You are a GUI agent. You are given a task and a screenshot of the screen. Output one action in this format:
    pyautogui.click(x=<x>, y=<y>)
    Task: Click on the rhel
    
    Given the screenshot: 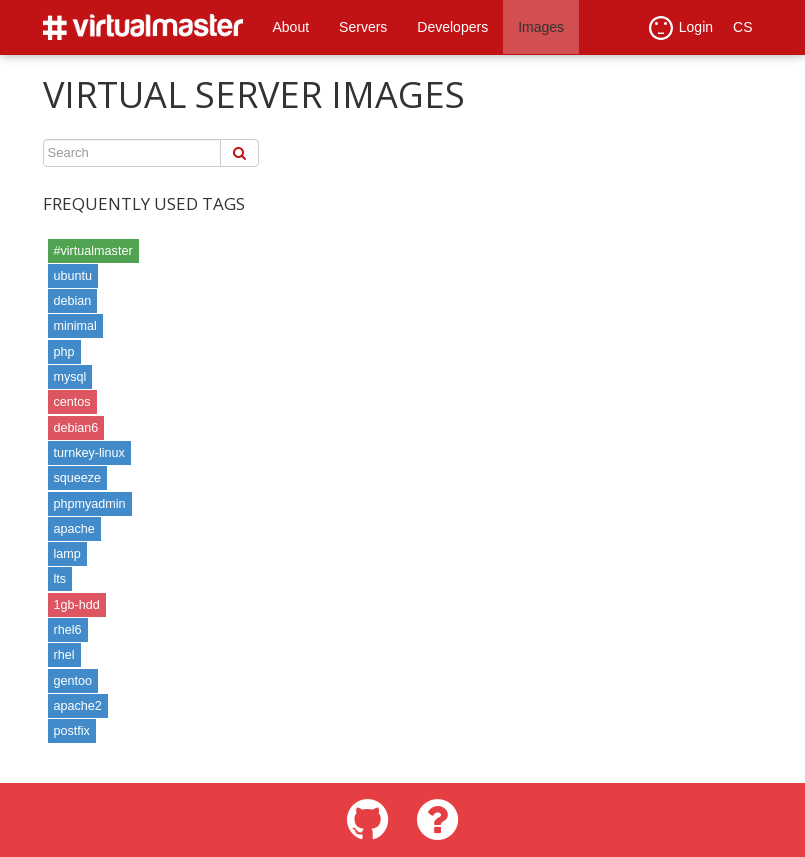 What is the action you would take?
    pyautogui.click(x=64, y=655)
    